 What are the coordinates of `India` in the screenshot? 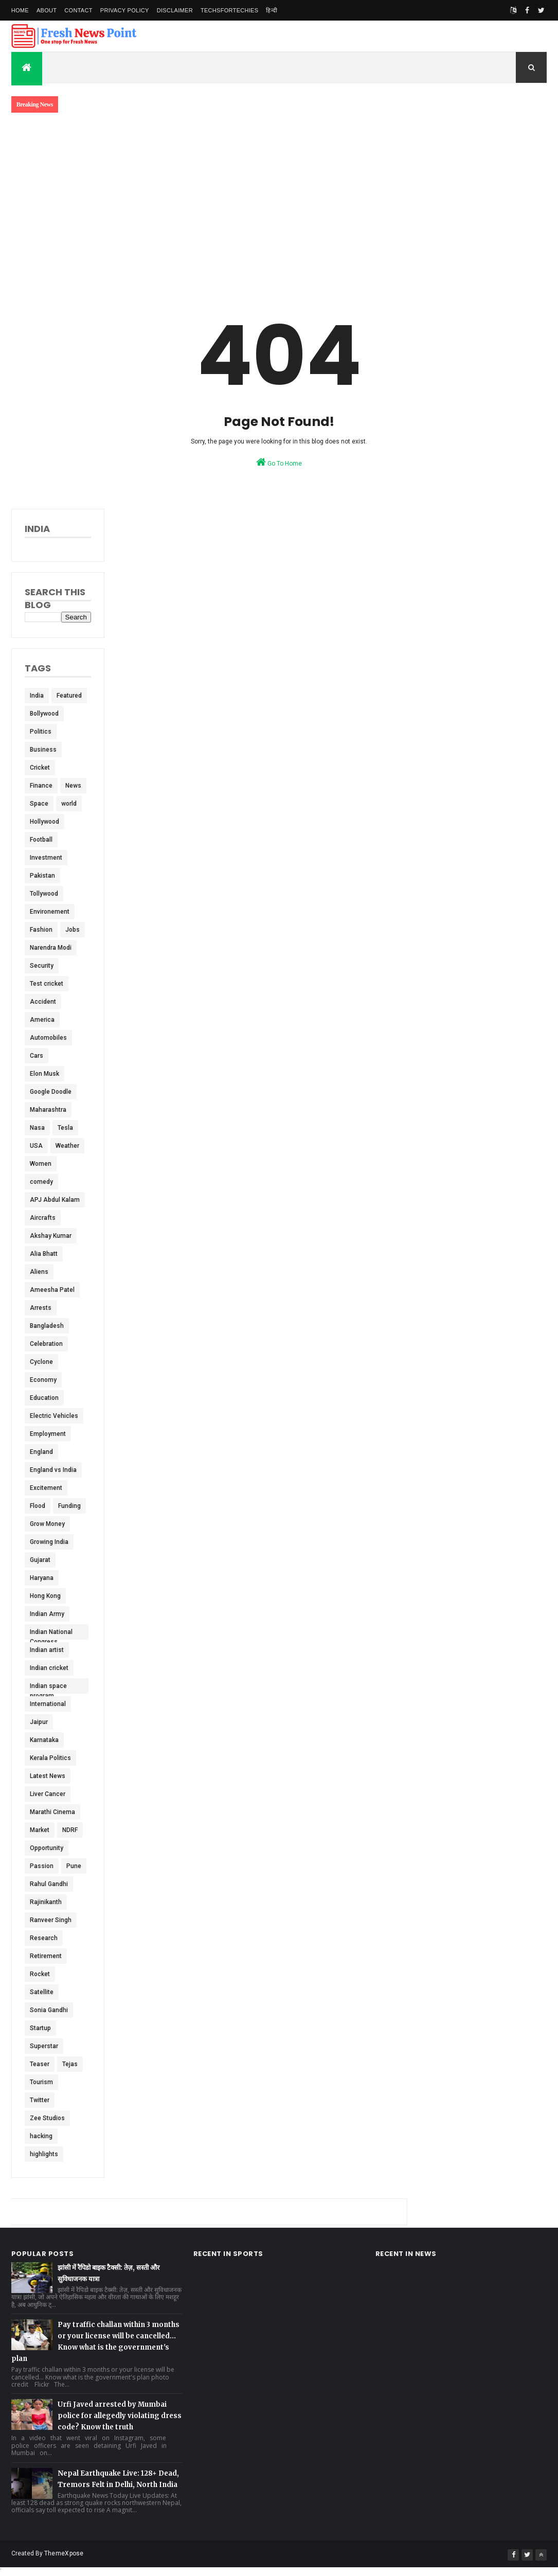 It's located at (37, 695).